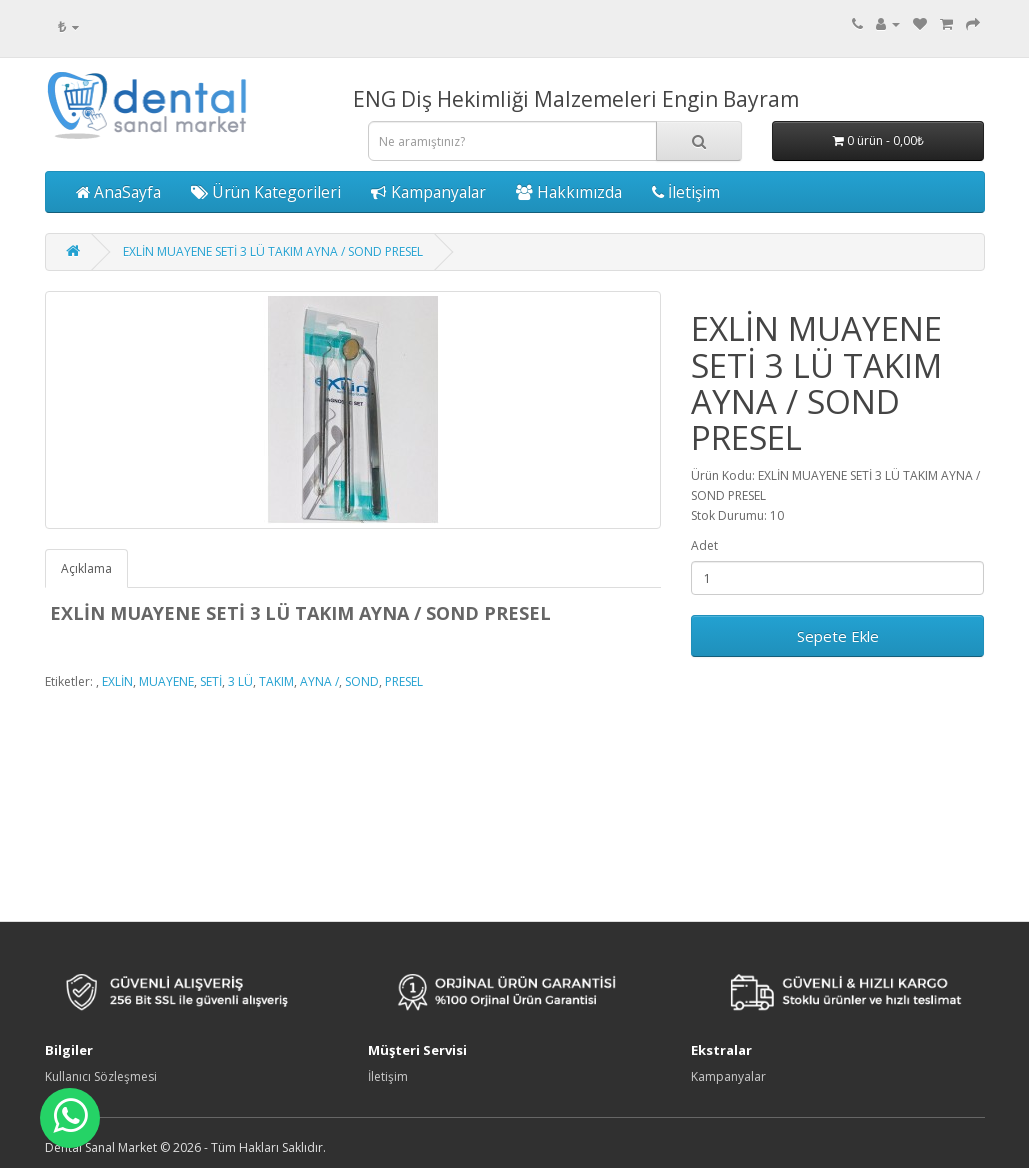 The image size is (1029, 1168). I want to click on Adet, so click(704, 545).